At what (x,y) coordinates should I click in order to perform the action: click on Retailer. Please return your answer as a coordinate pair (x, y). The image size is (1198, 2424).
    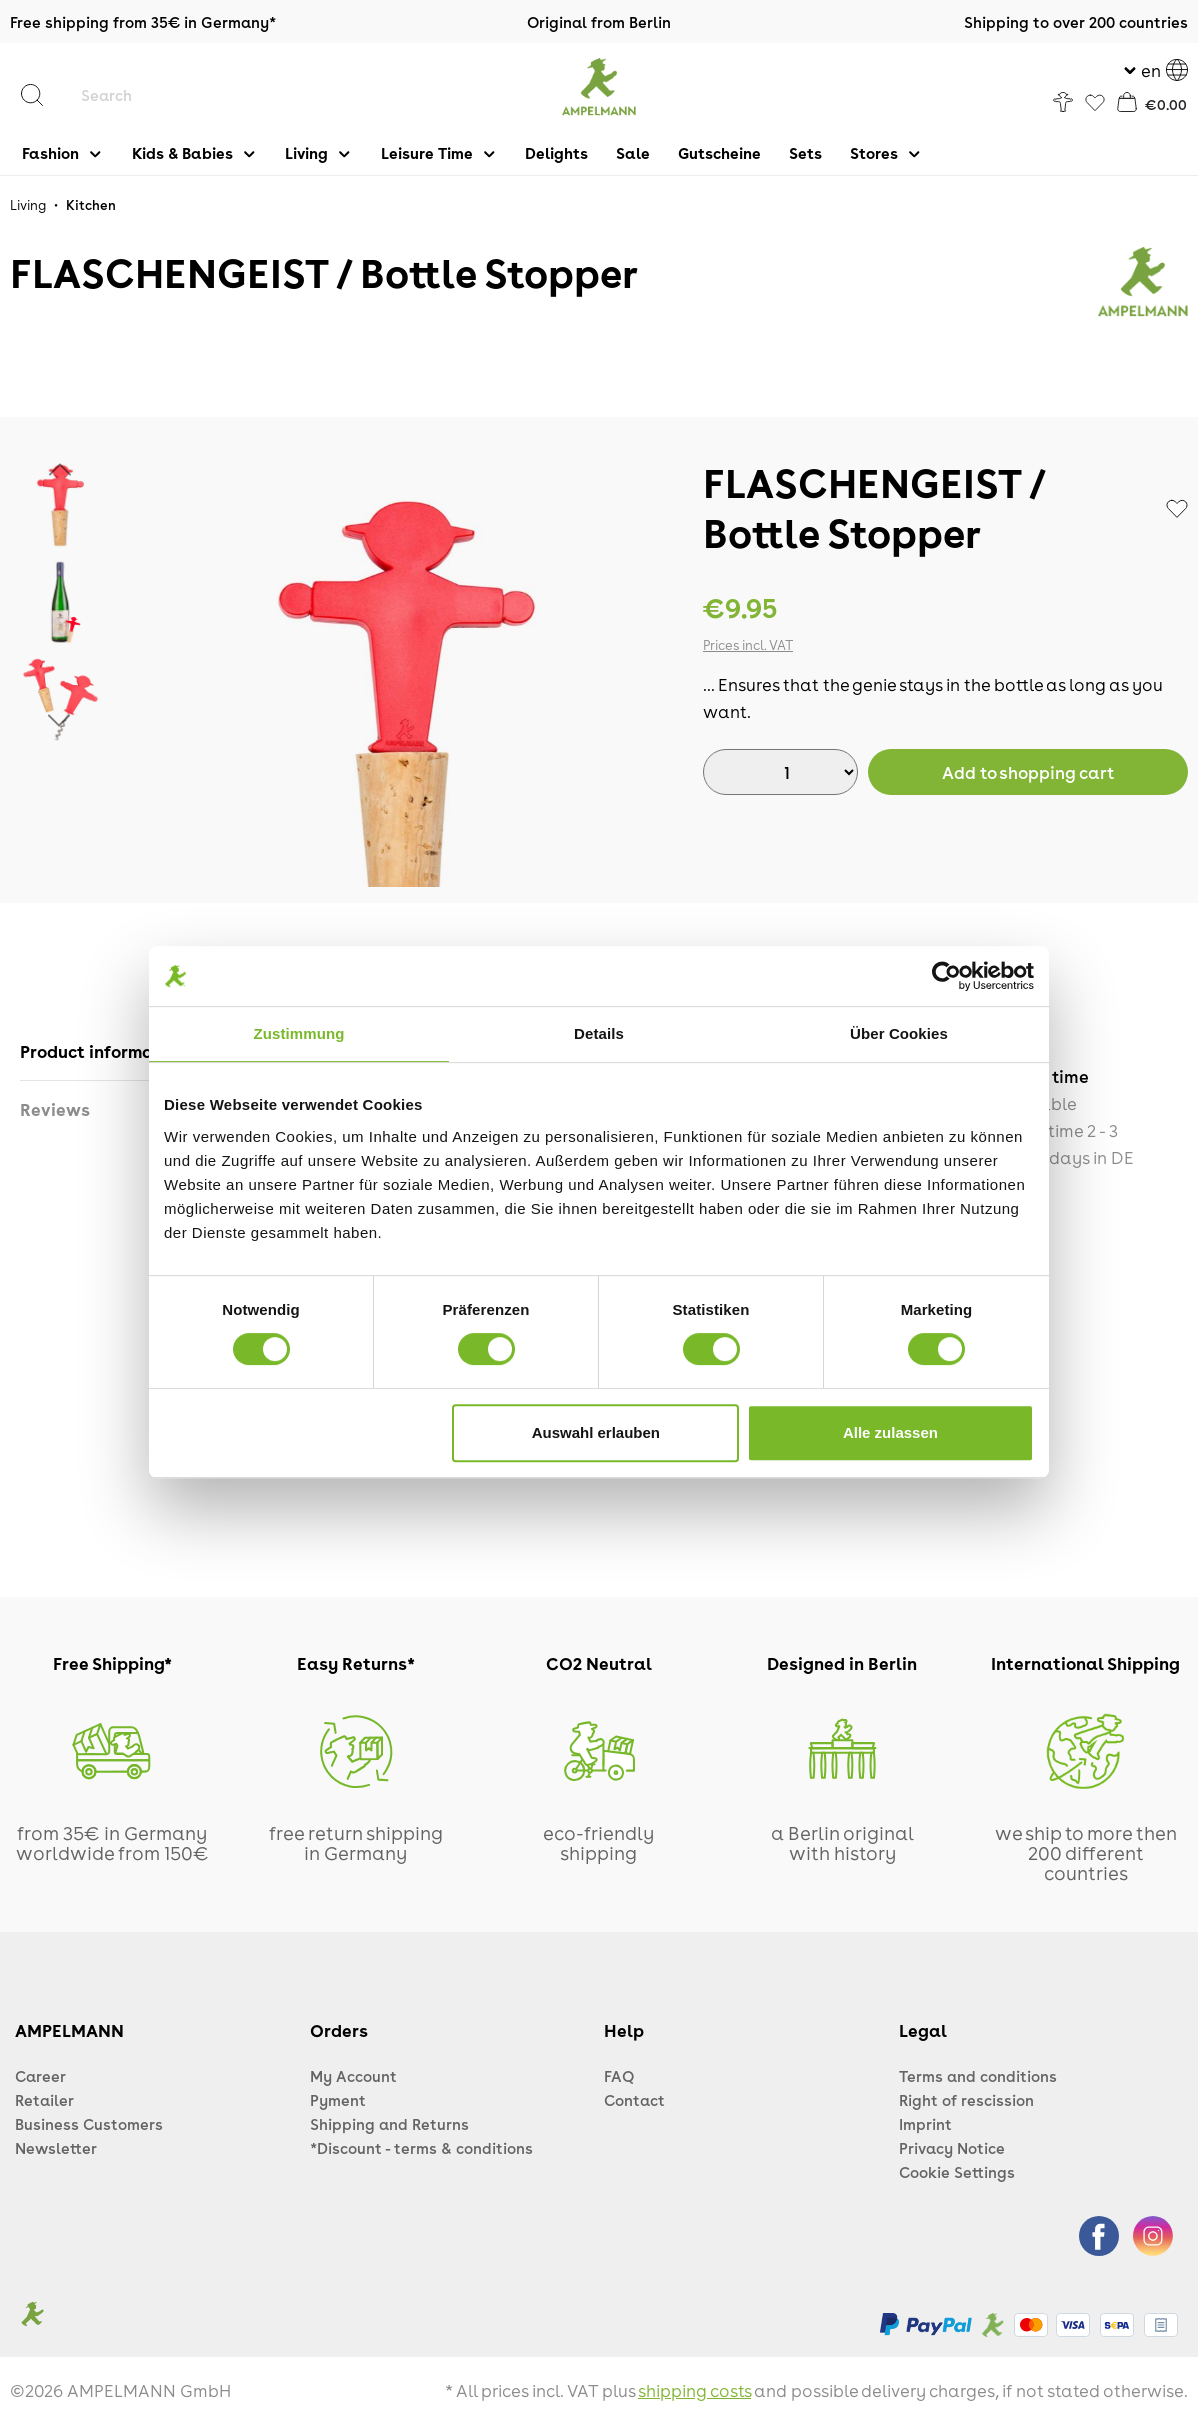
    Looking at the image, I should click on (44, 2100).